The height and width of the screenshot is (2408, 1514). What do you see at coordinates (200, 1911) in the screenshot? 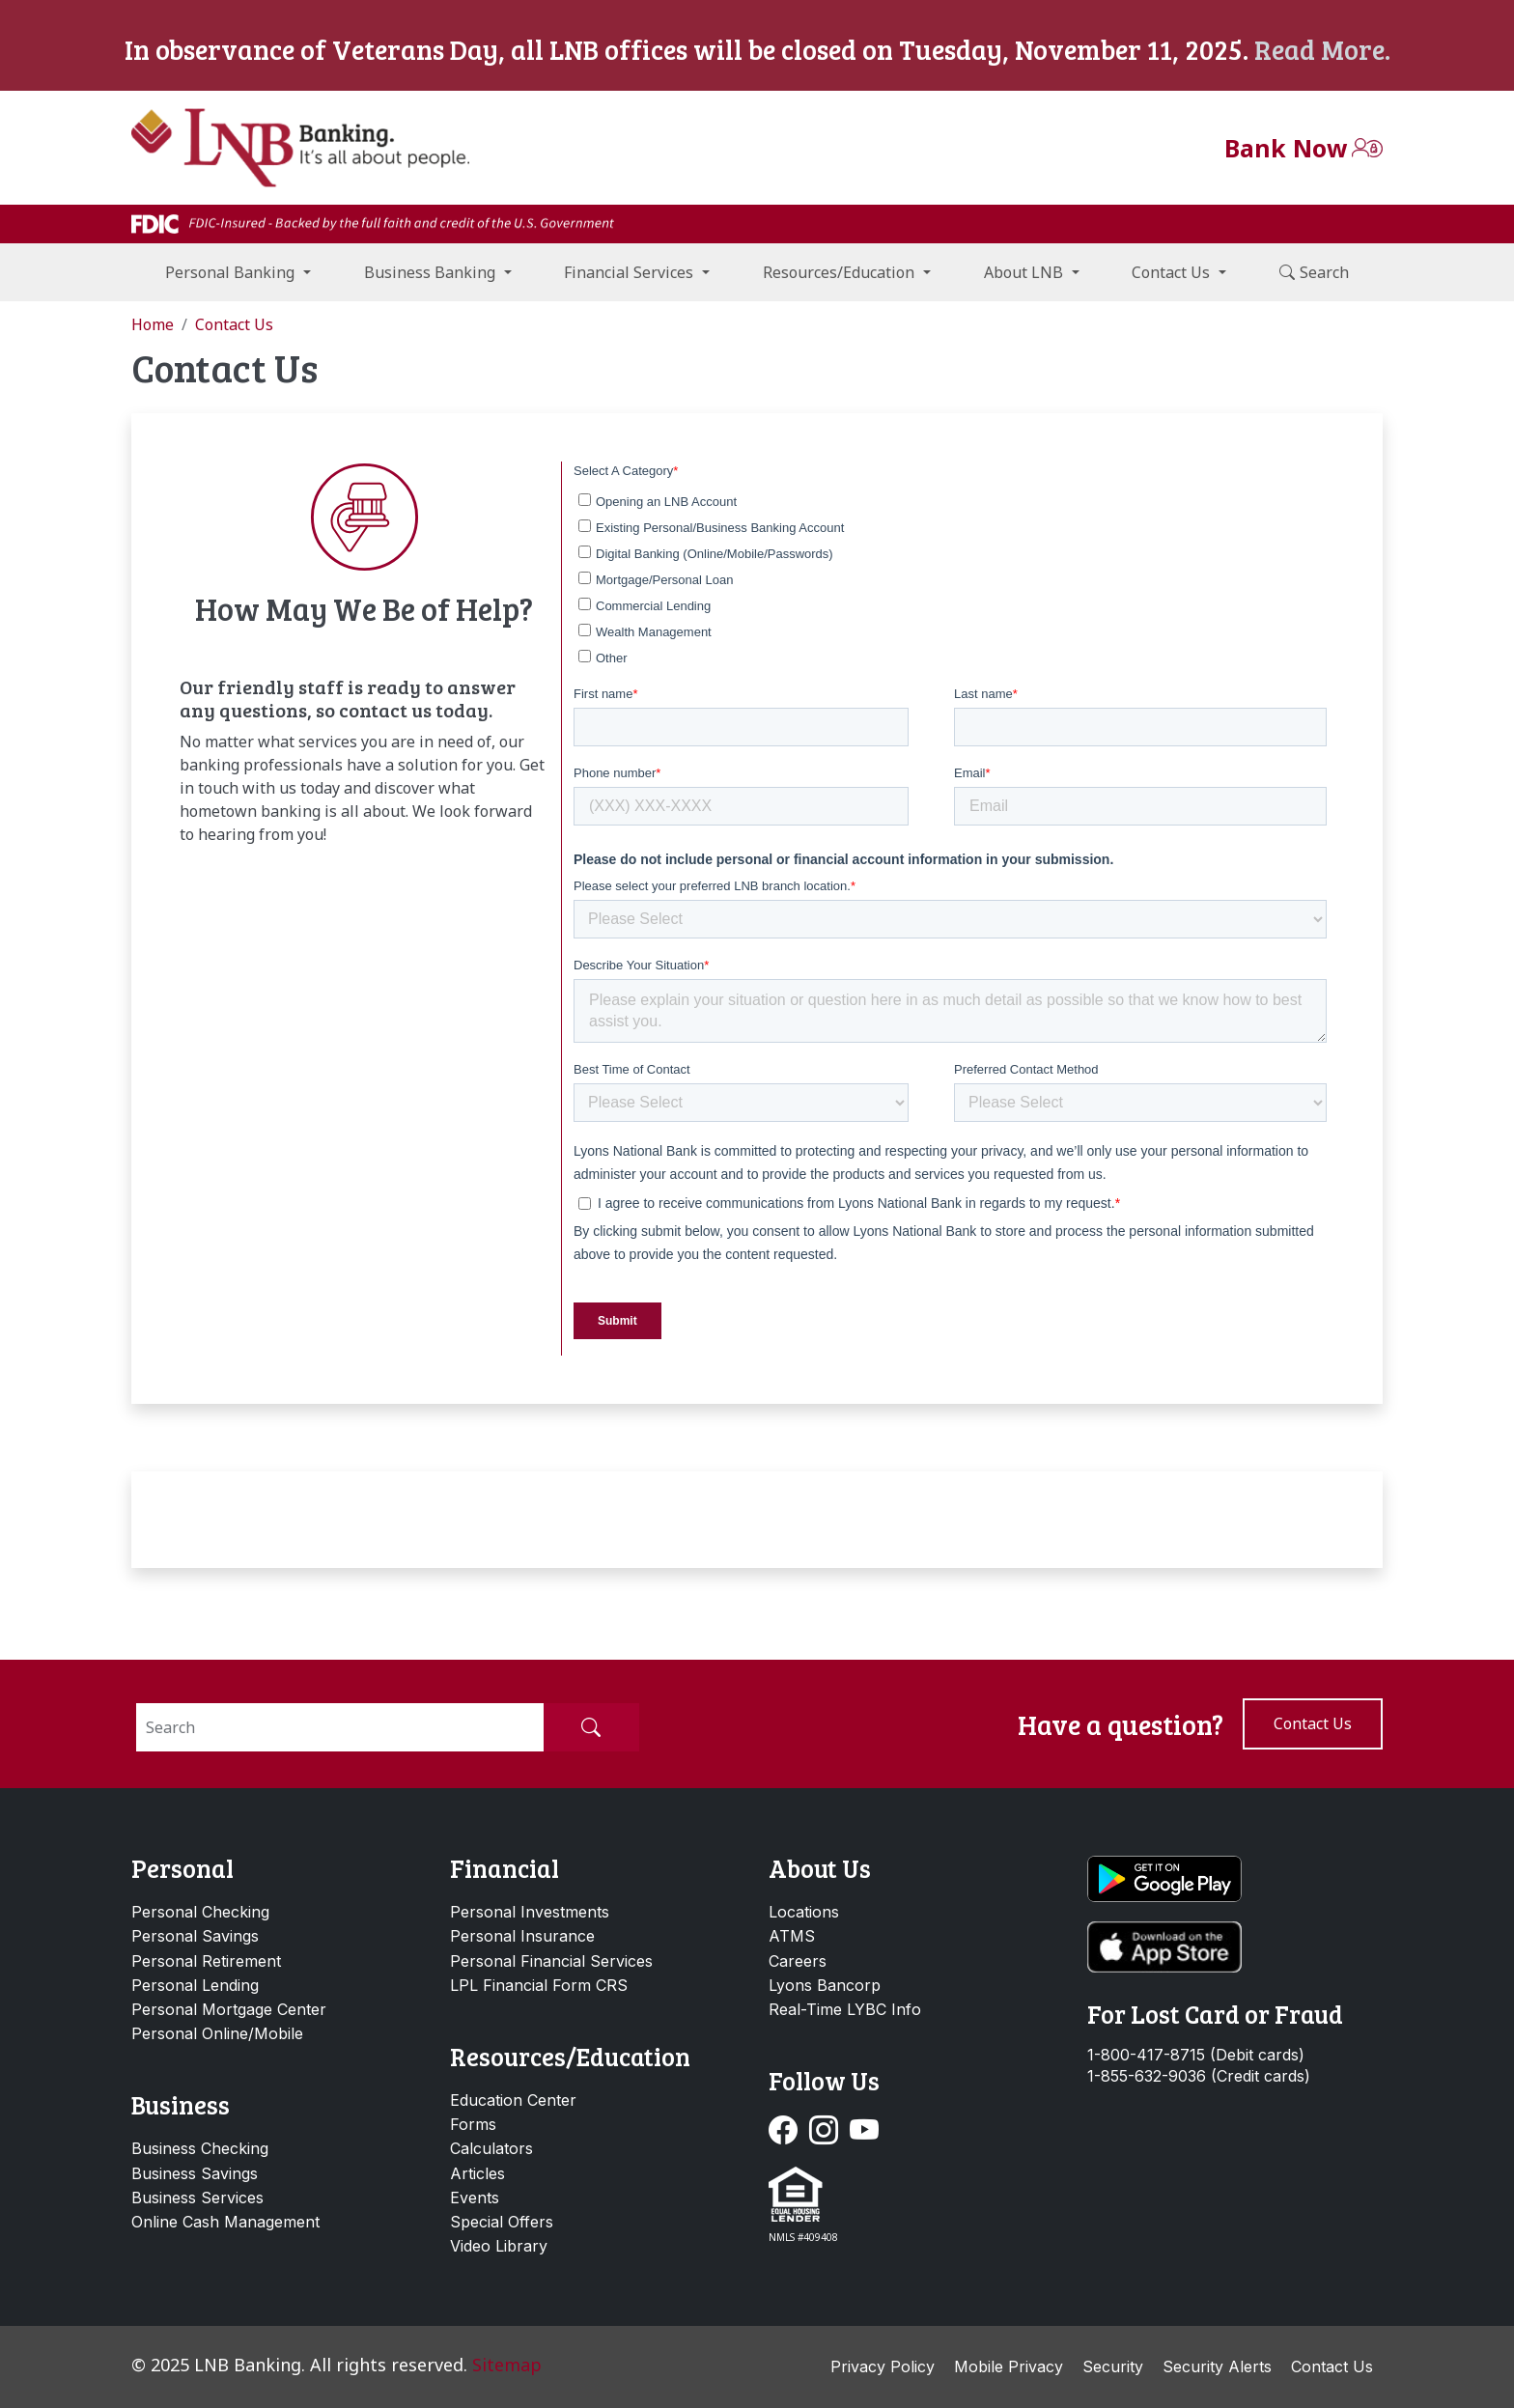
I see `Personal Checking` at bounding box center [200, 1911].